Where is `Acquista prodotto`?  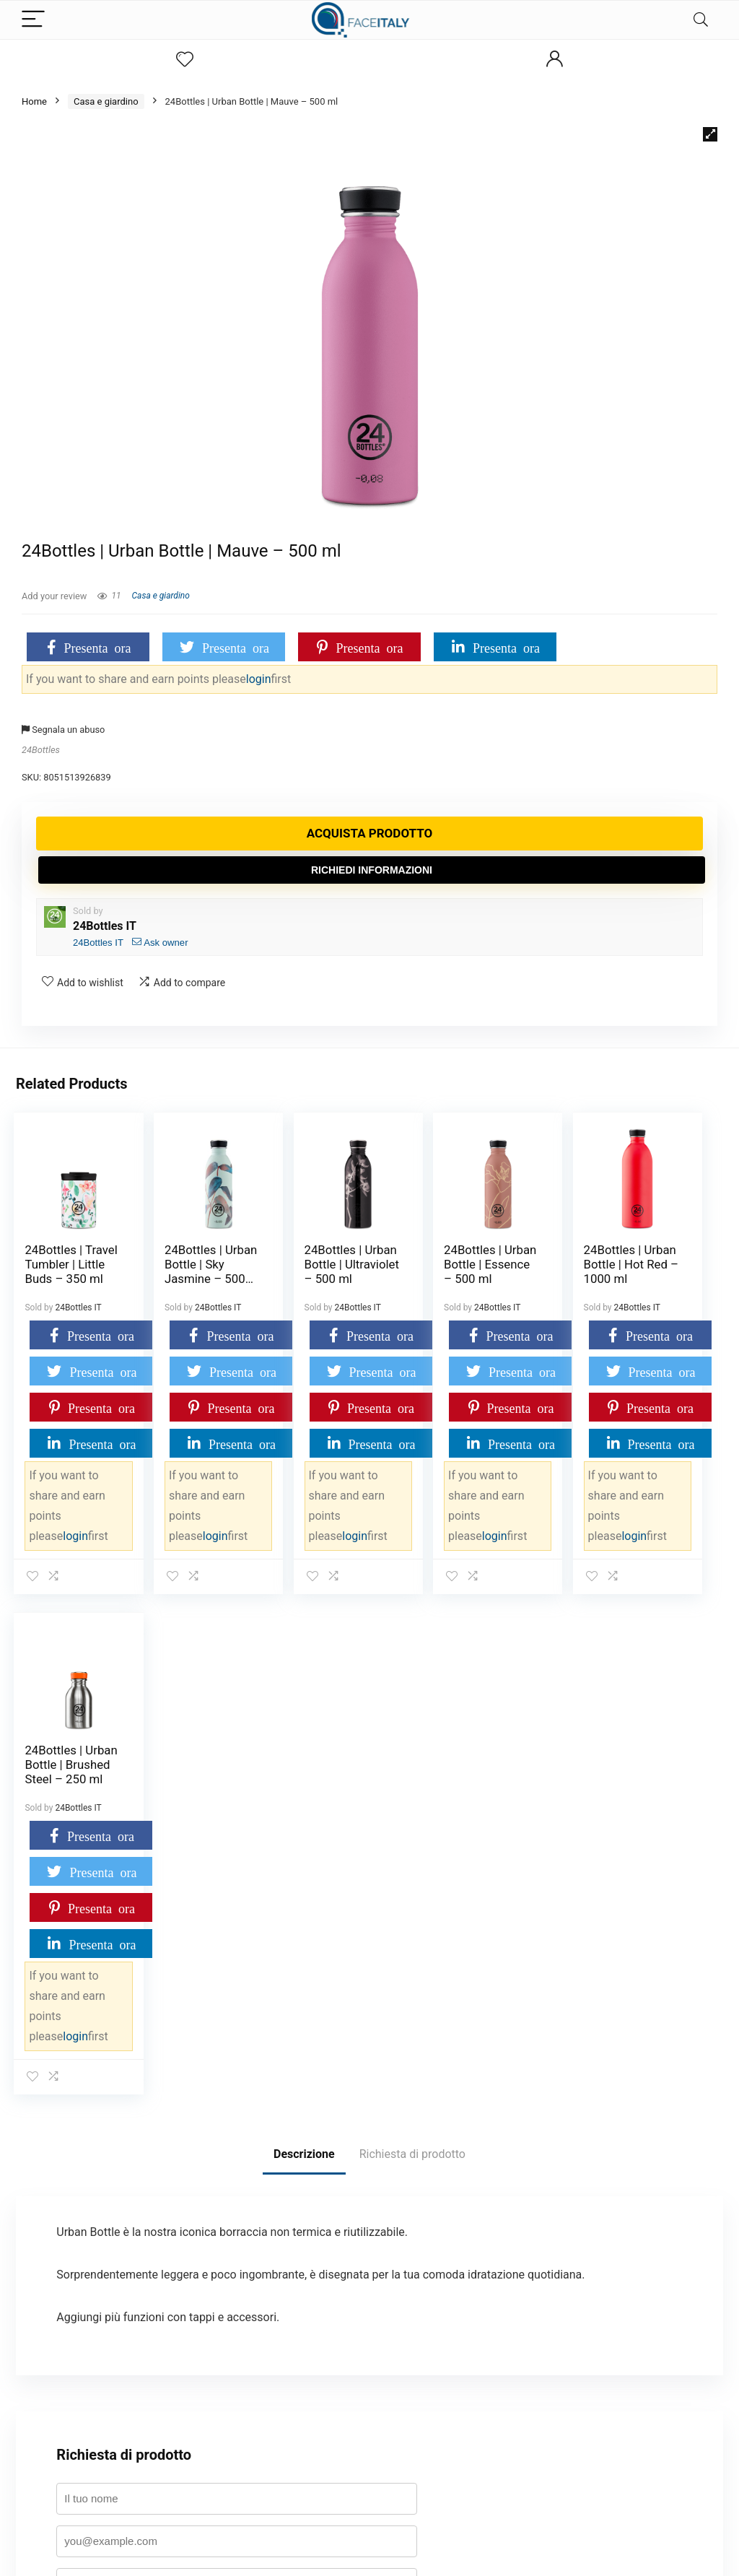
Acquista prodotto is located at coordinates (370, 833).